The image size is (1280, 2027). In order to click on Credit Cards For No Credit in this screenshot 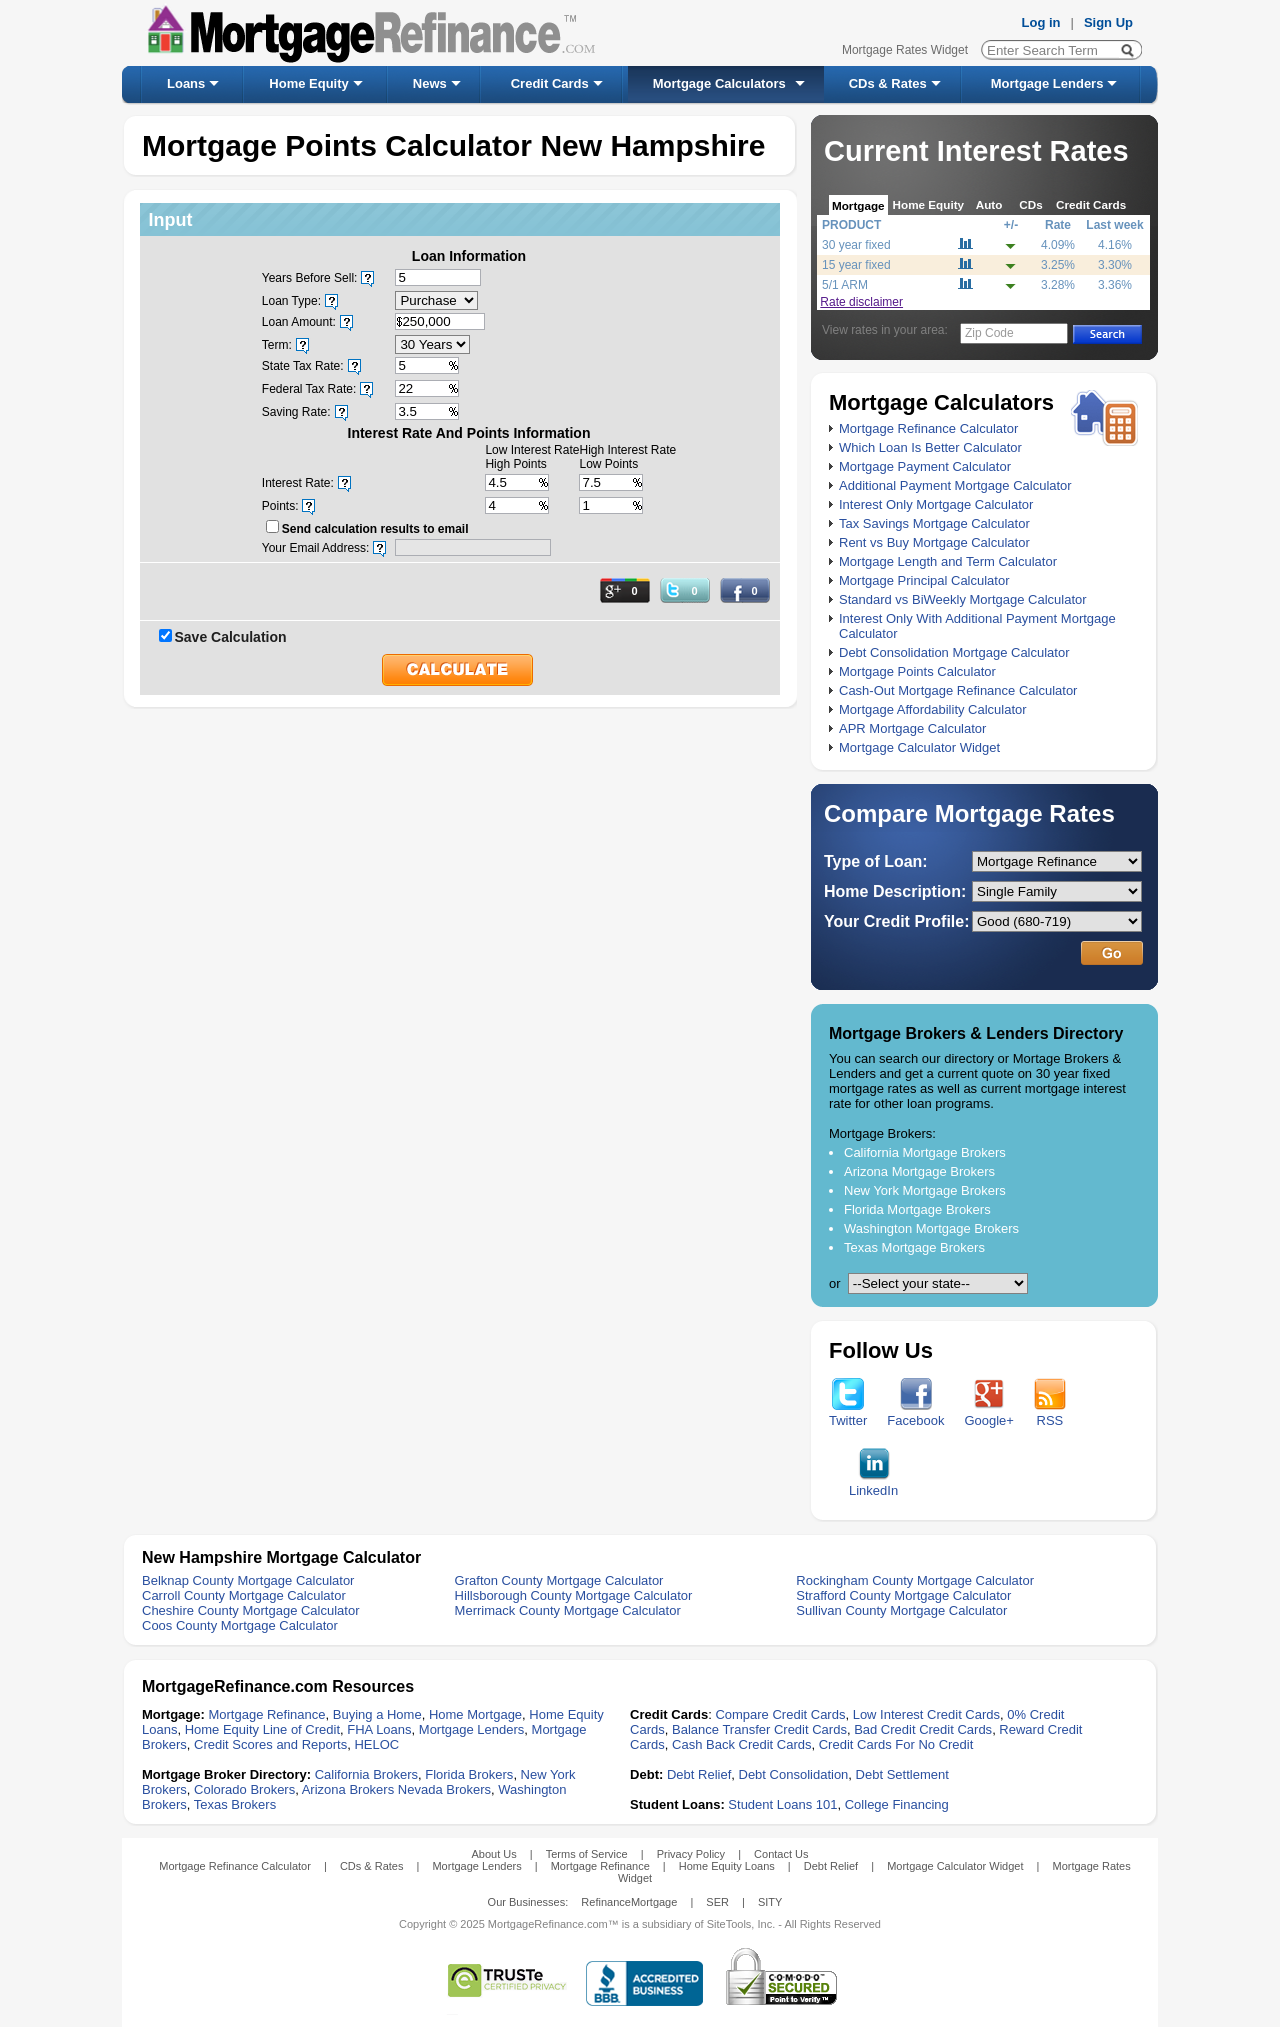, I will do `click(896, 1744)`.